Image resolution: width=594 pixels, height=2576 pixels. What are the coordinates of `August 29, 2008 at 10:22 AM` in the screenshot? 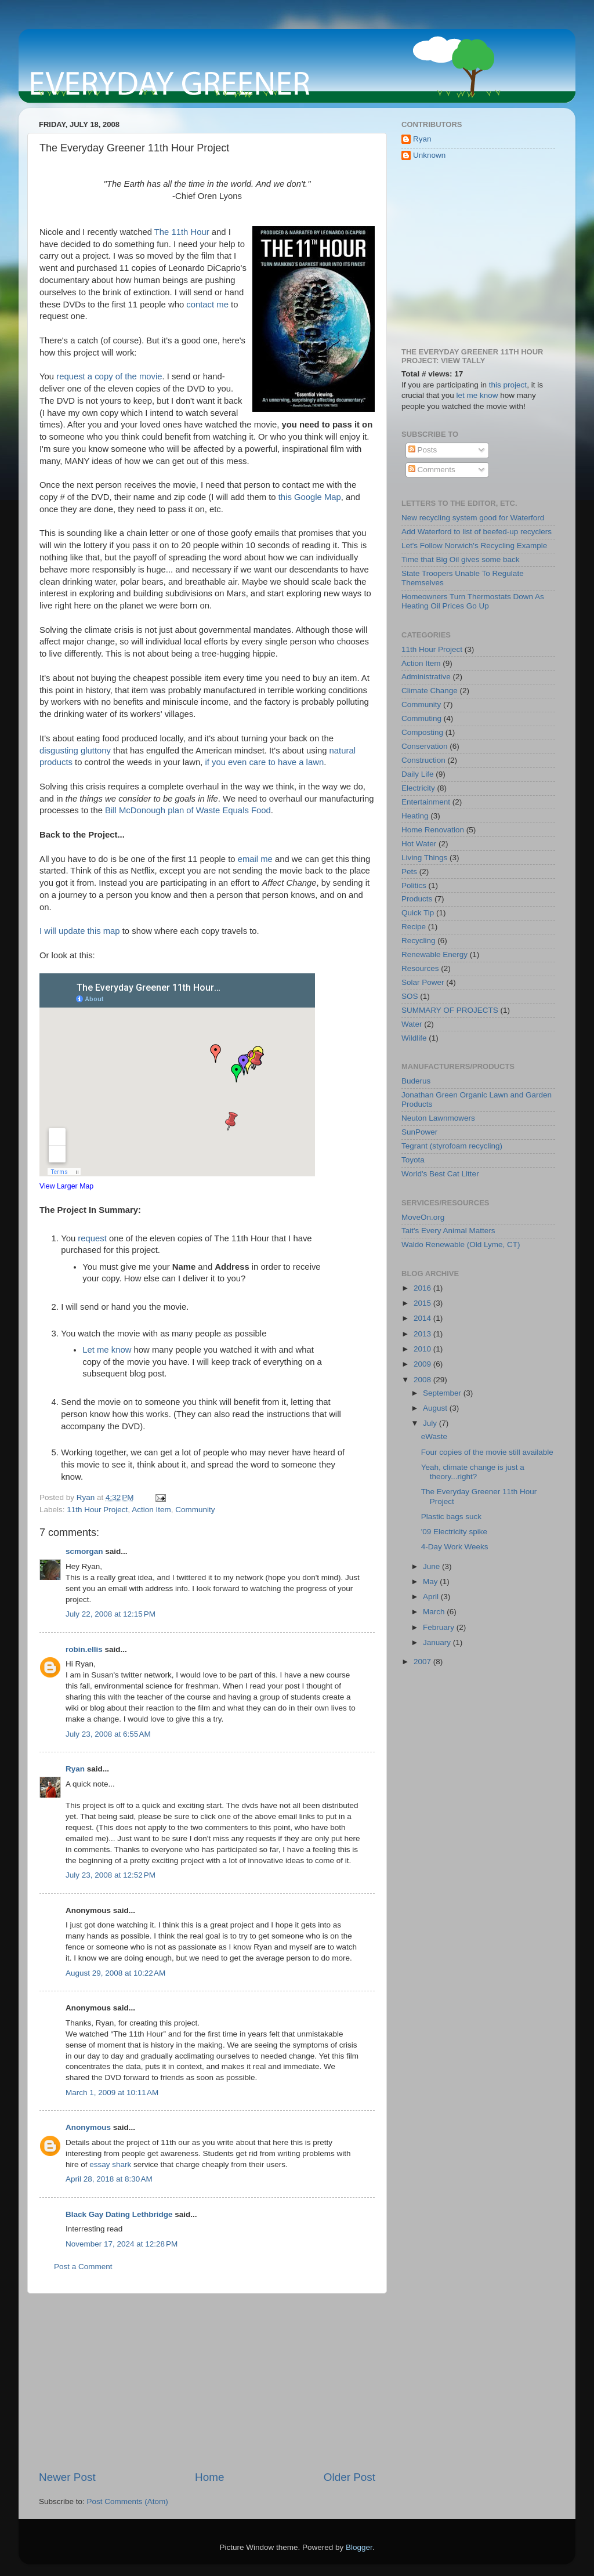 It's located at (115, 1973).